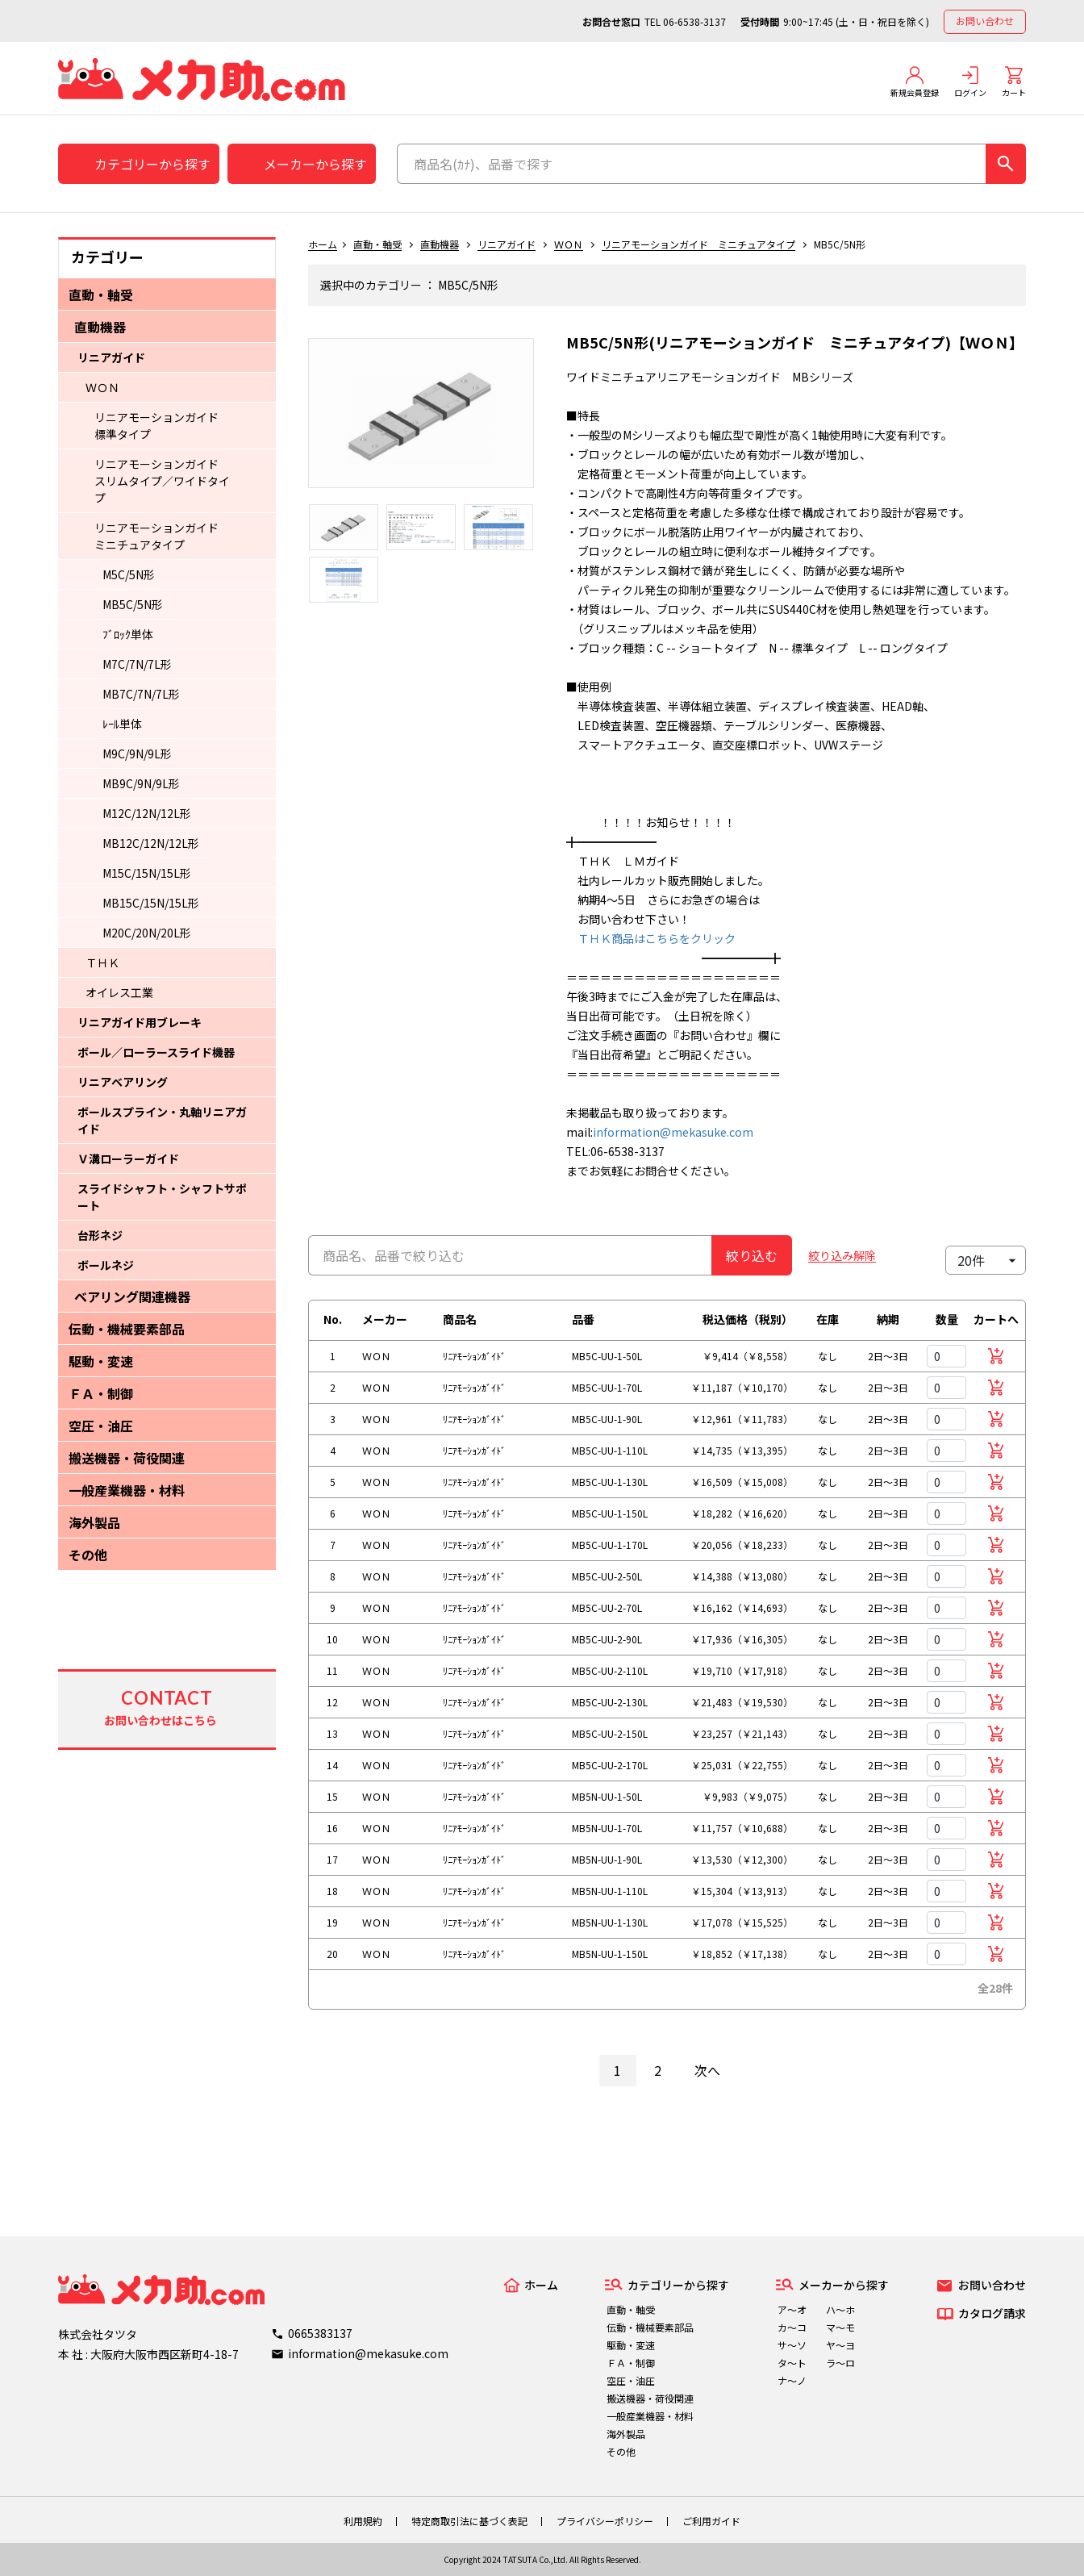 The height and width of the screenshot is (2576, 1084). I want to click on メーカーから探す, so click(315, 163).